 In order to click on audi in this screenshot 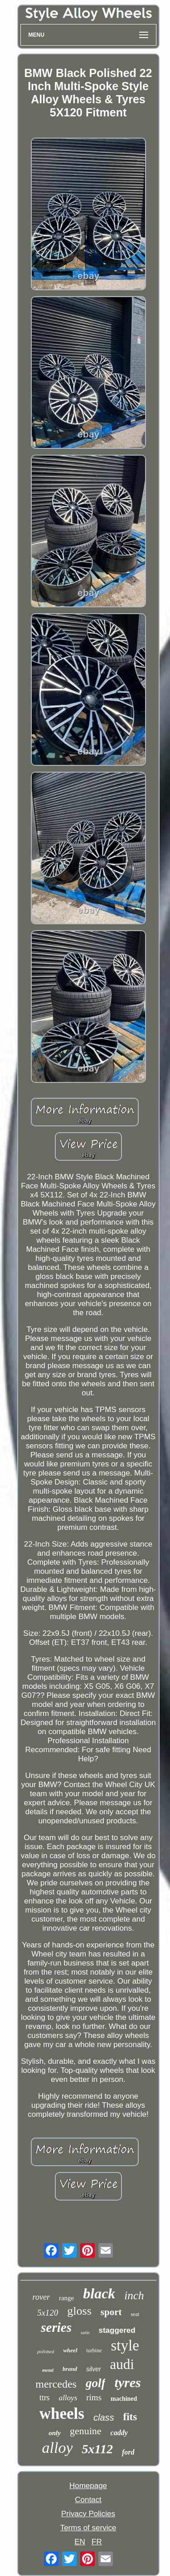, I will do `click(122, 2364)`.